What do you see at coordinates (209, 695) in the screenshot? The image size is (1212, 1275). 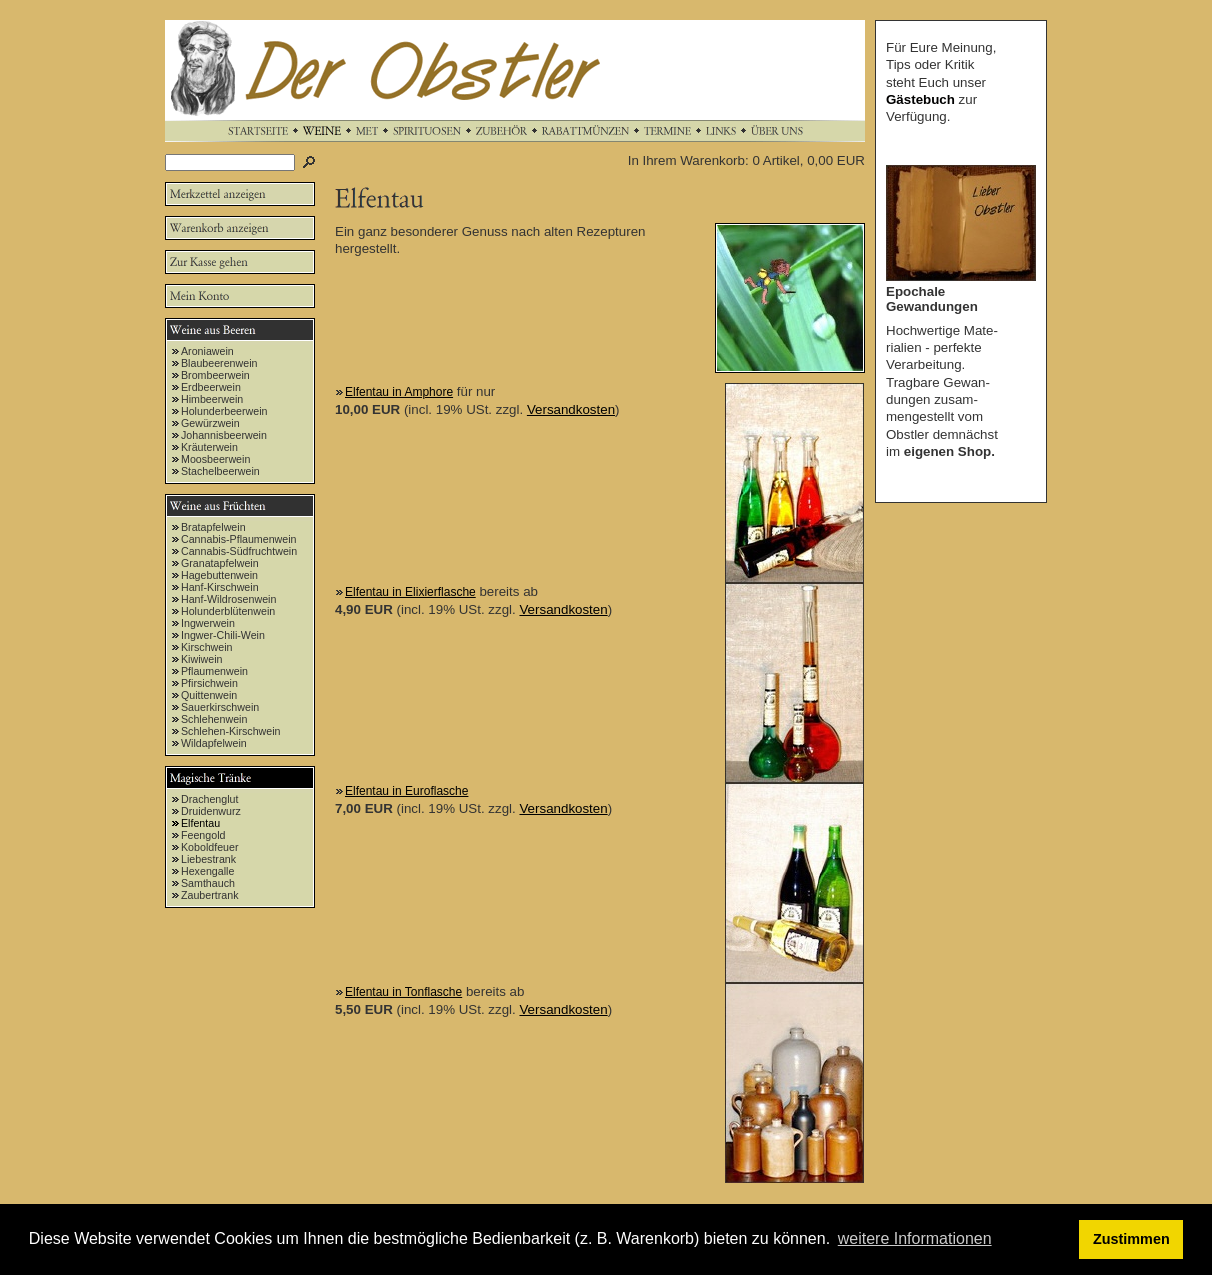 I see `Quittenwein` at bounding box center [209, 695].